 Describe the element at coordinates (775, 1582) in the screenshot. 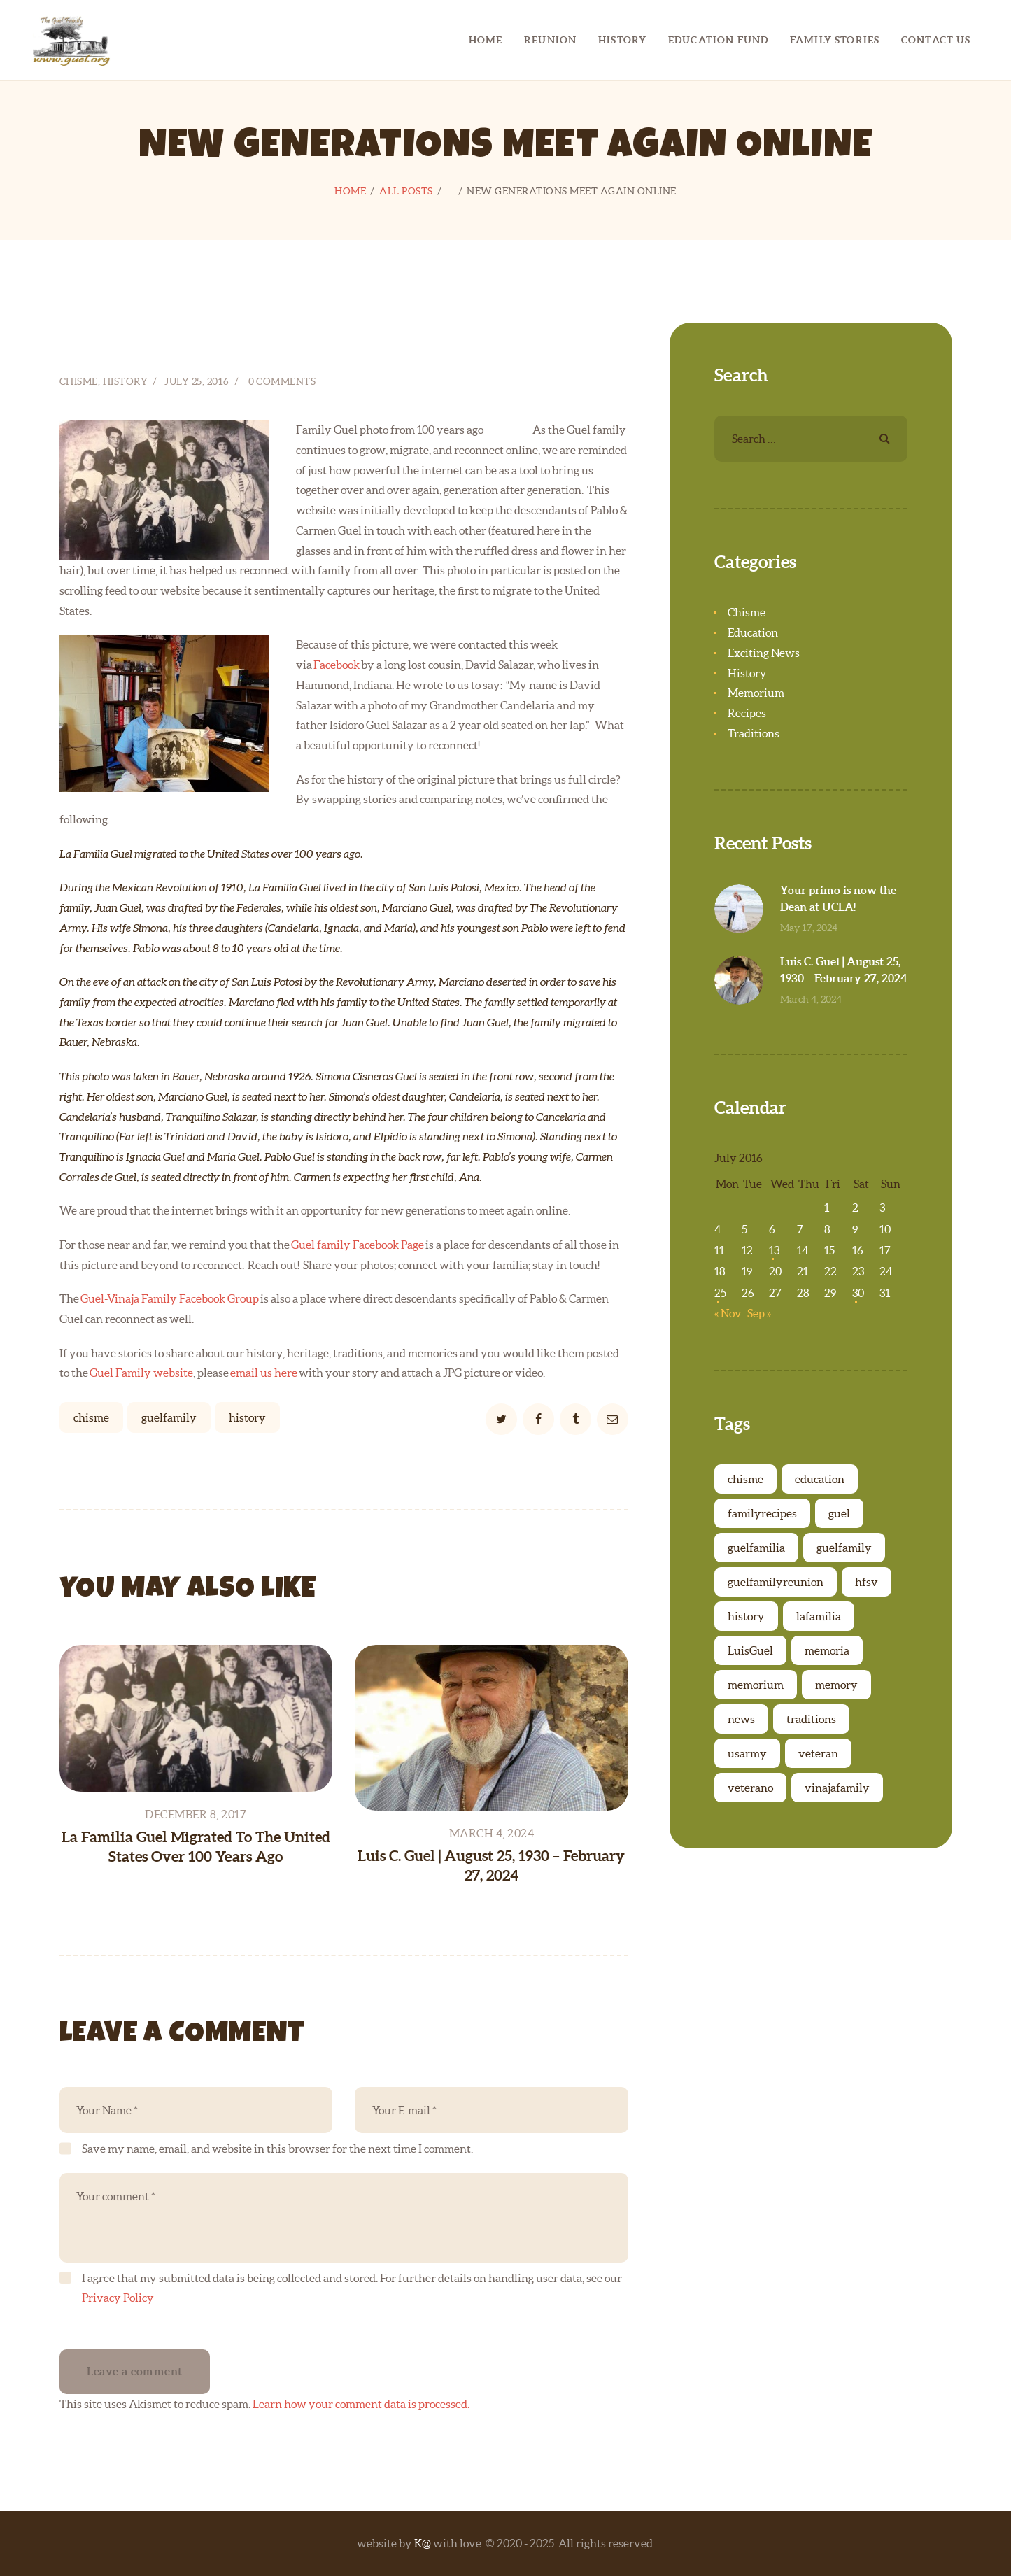

I see `guelfamilyreunion [guelfamilyreunion (1 item)]` at that location.